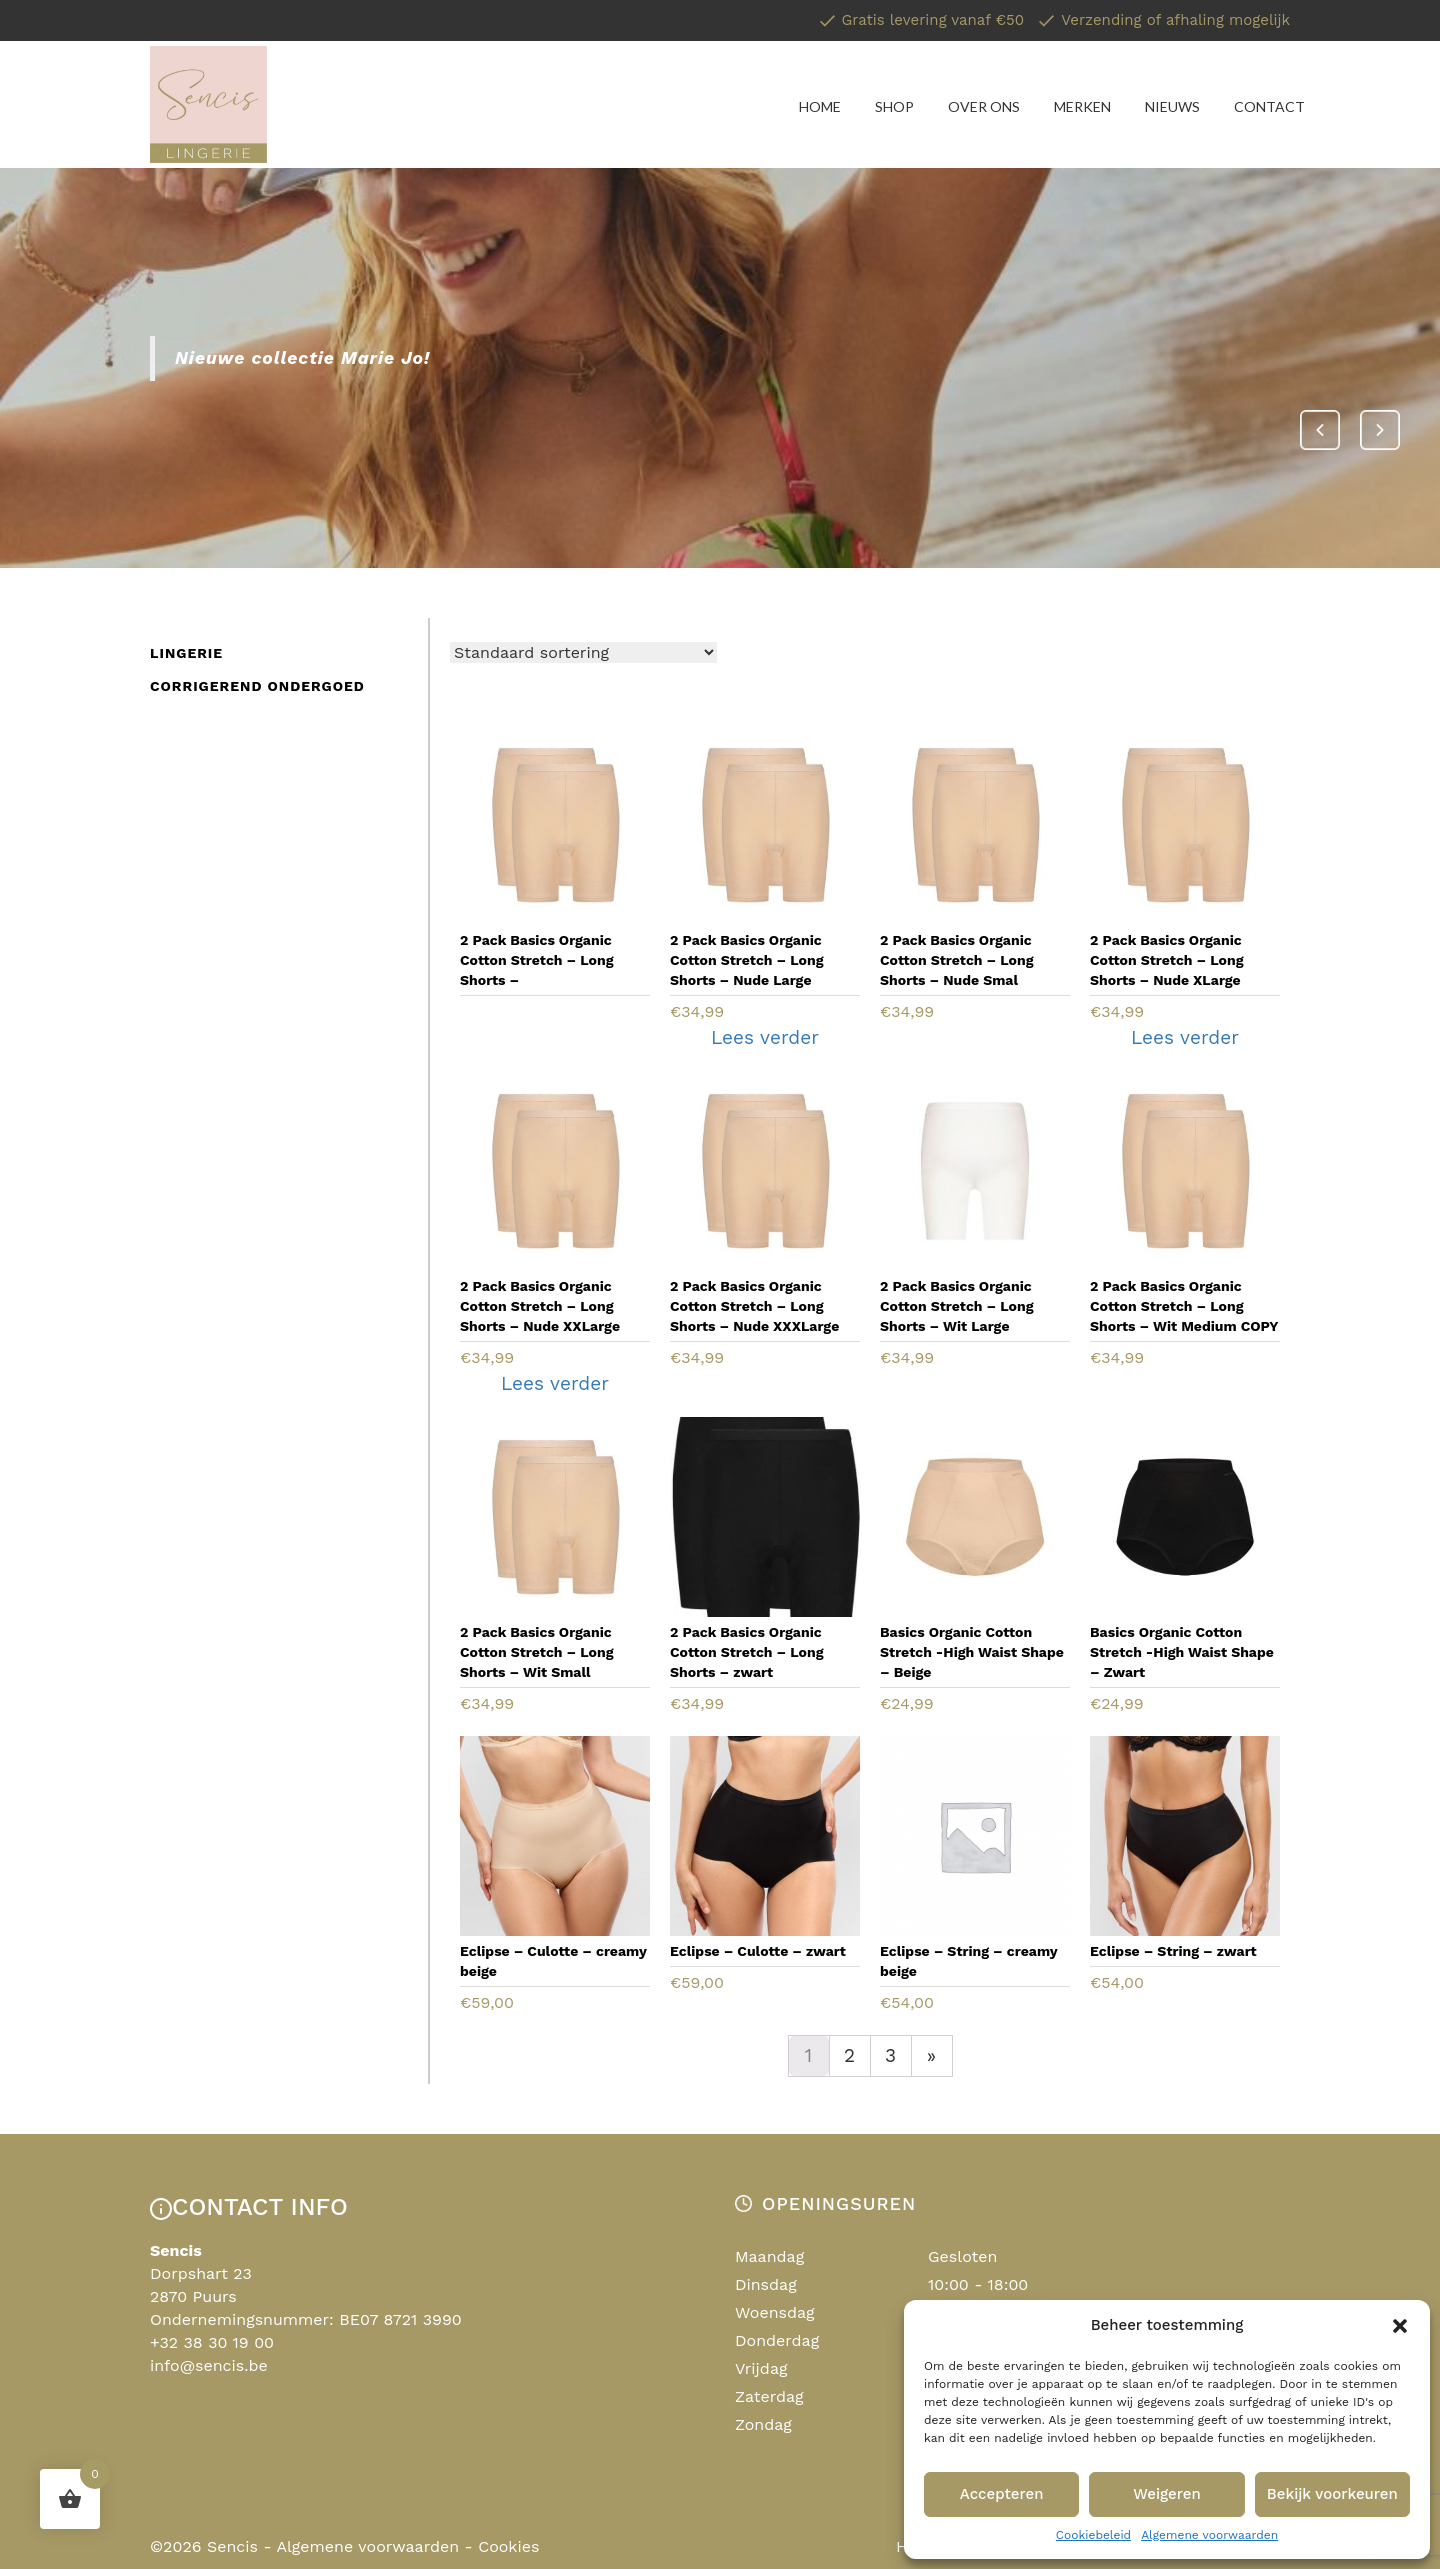 The image size is (1440, 2569). I want to click on Lees verder [Lees meer over “2 Pack Basics Organic Cotton Stretch - Long Shorts - Nude XLarge”], so click(1185, 1037).